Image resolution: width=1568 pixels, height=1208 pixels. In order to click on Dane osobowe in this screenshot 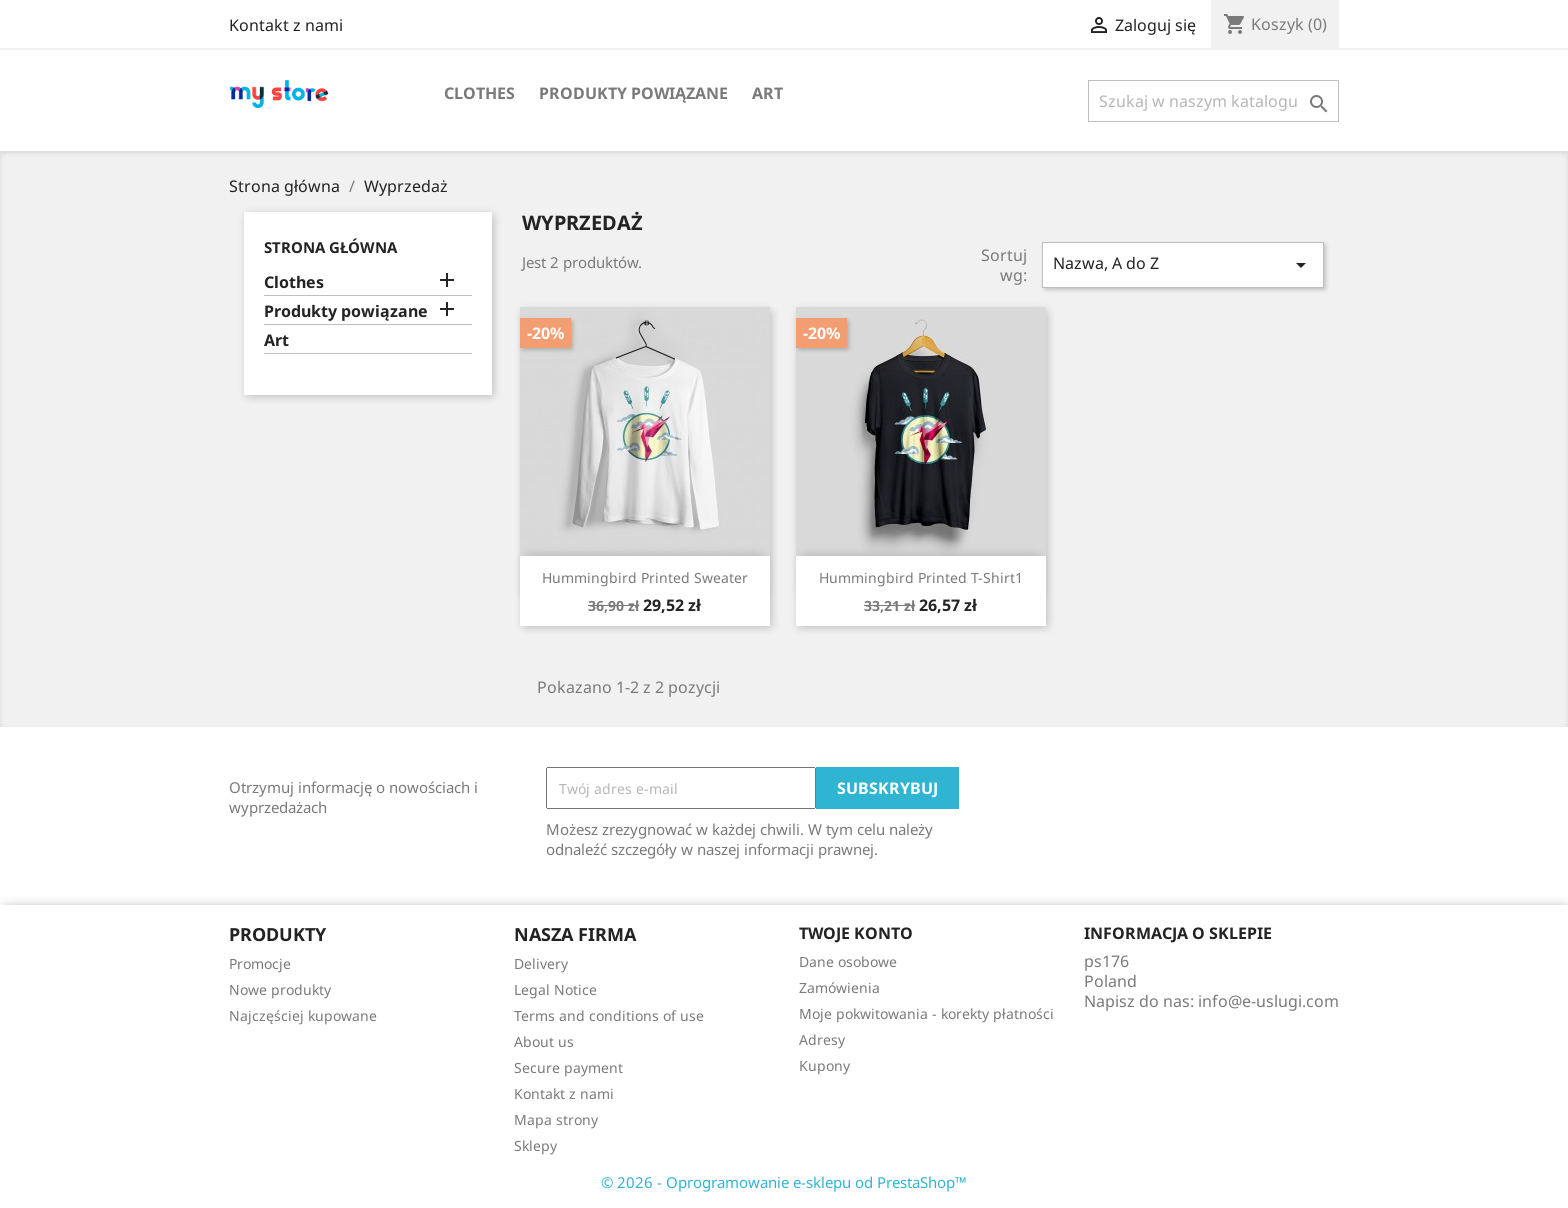, I will do `click(848, 961)`.